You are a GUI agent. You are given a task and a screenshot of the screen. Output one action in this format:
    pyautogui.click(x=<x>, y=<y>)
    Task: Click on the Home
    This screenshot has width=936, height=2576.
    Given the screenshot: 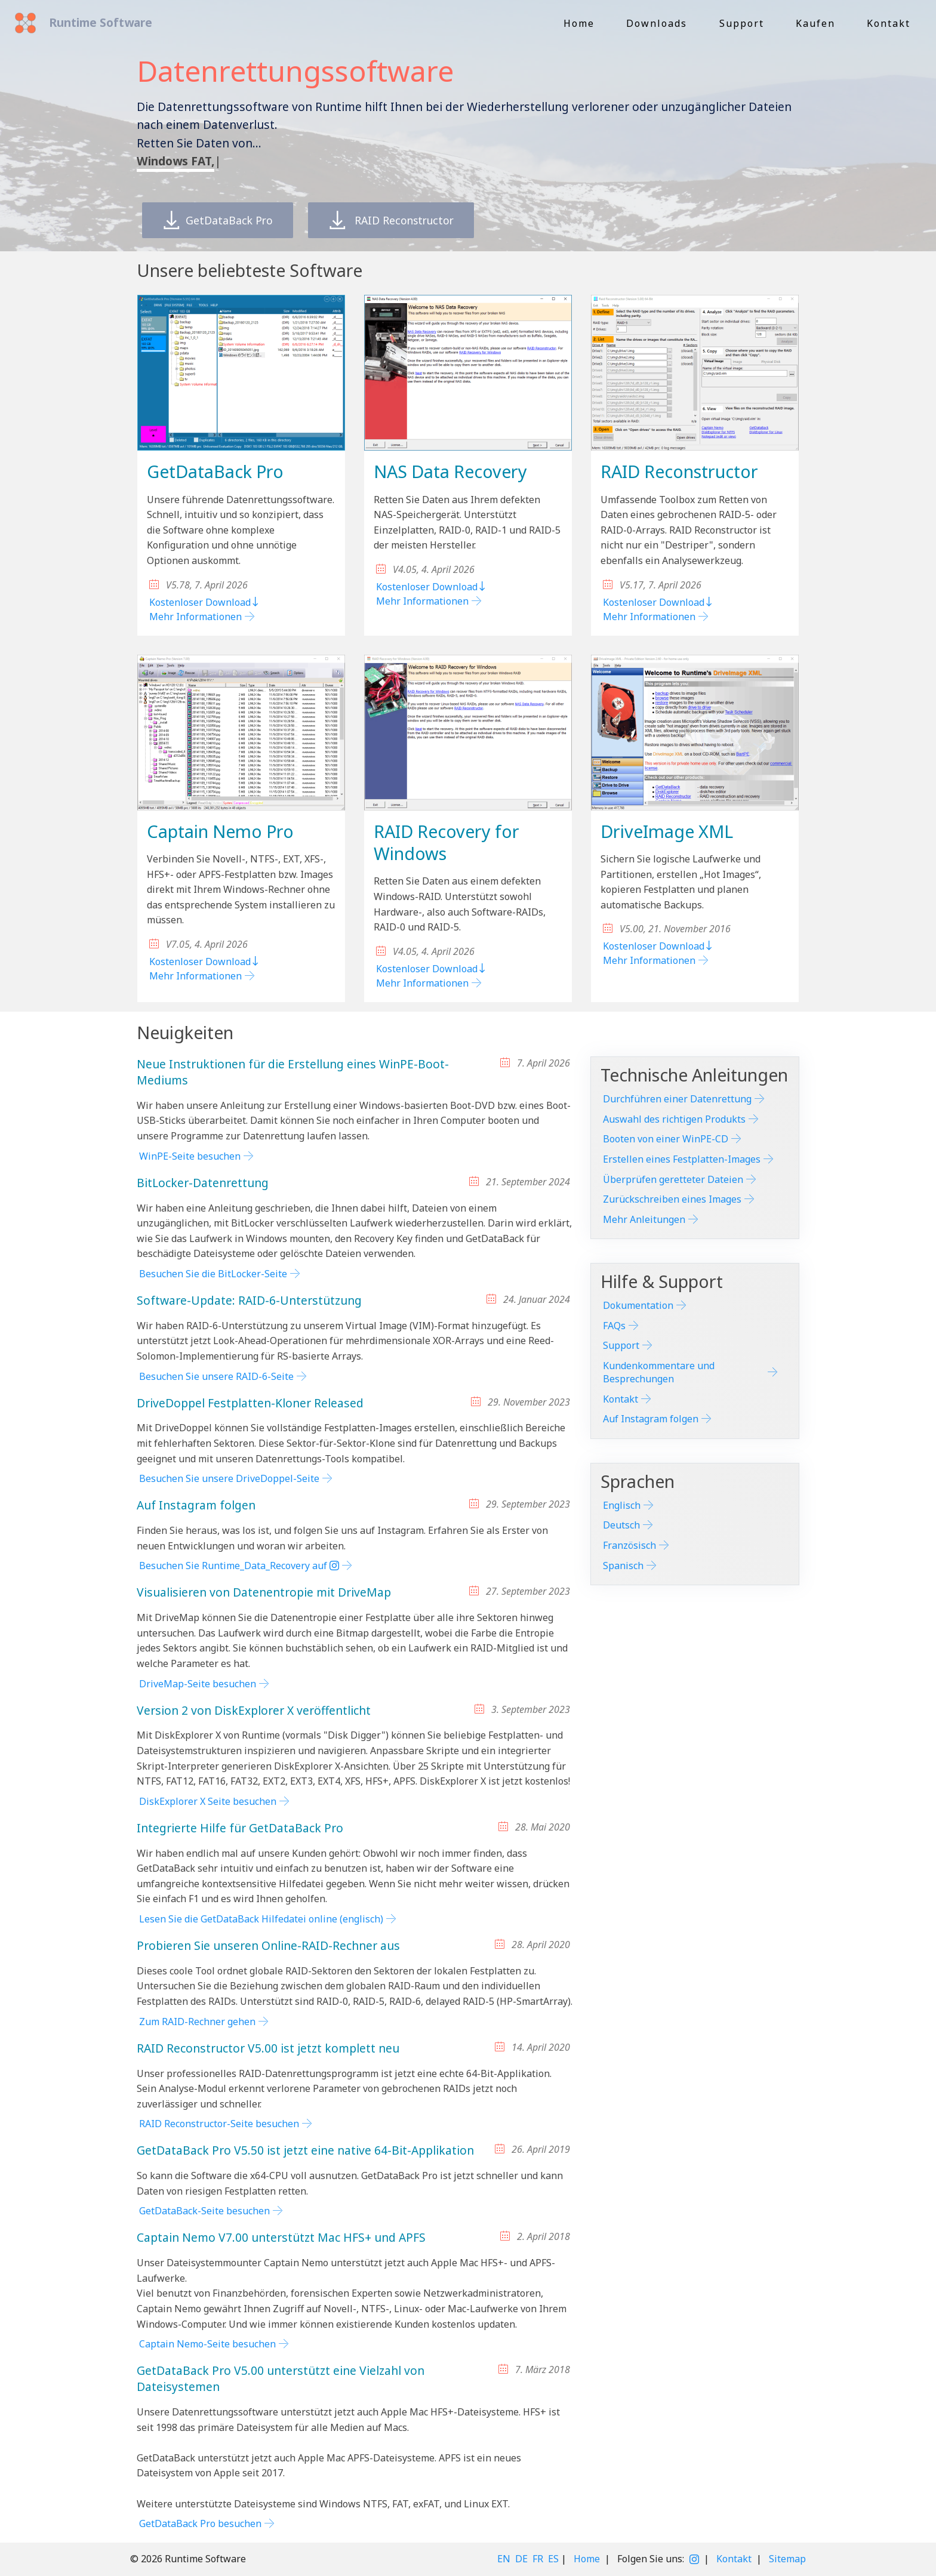 What is the action you would take?
    pyautogui.click(x=579, y=23)
    